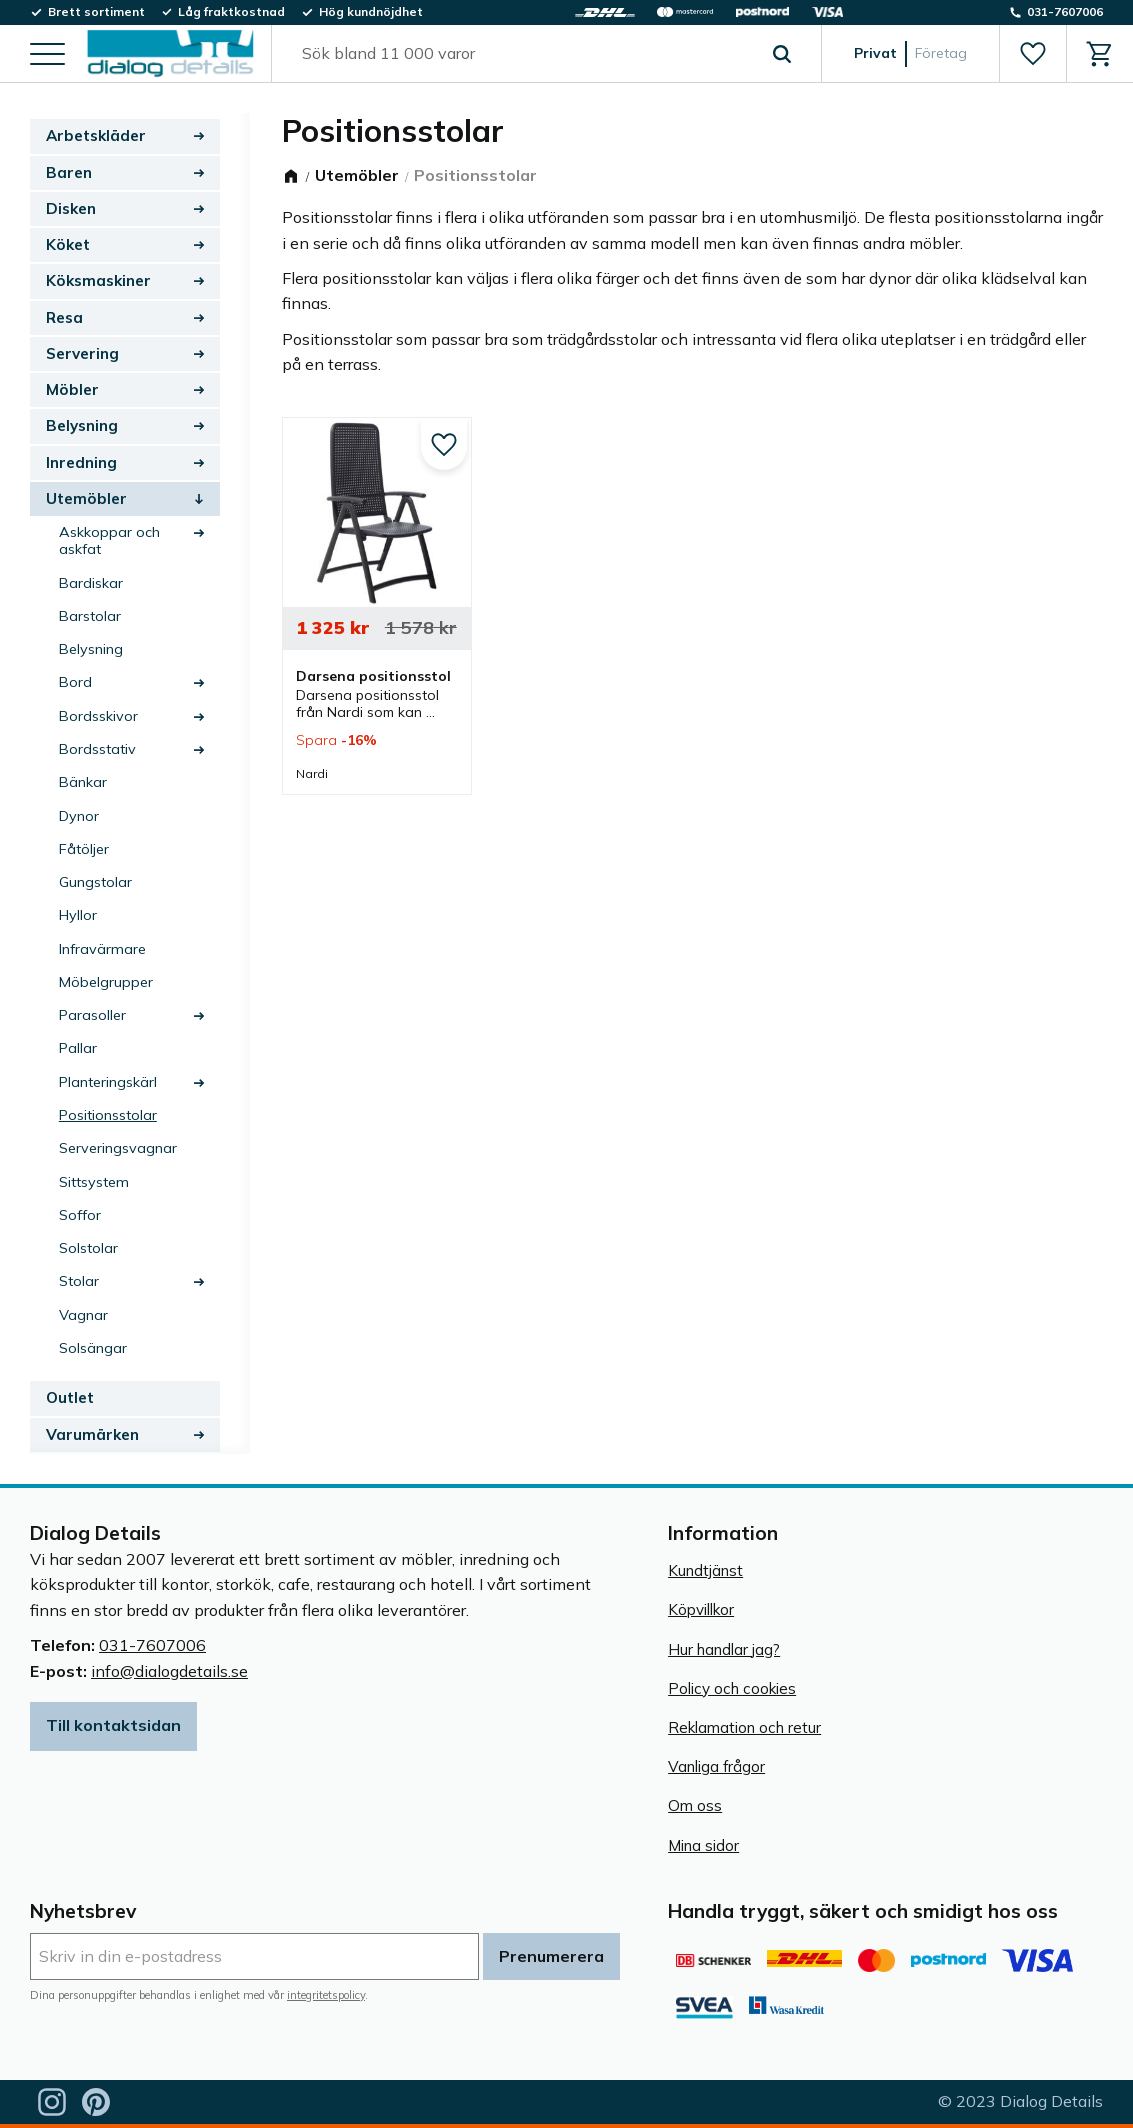 The width and height of the screenshot is (1133, 2128). I want to click on Vagnar [menuitem], so click(83, 1315).